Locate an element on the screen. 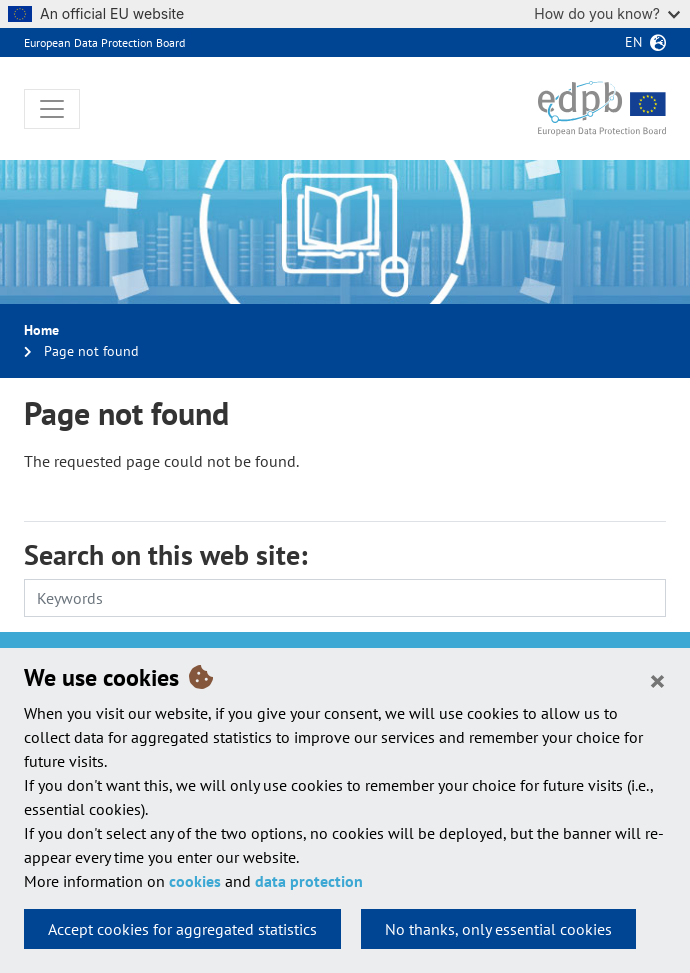  Home is located at coordinates (41, 330).